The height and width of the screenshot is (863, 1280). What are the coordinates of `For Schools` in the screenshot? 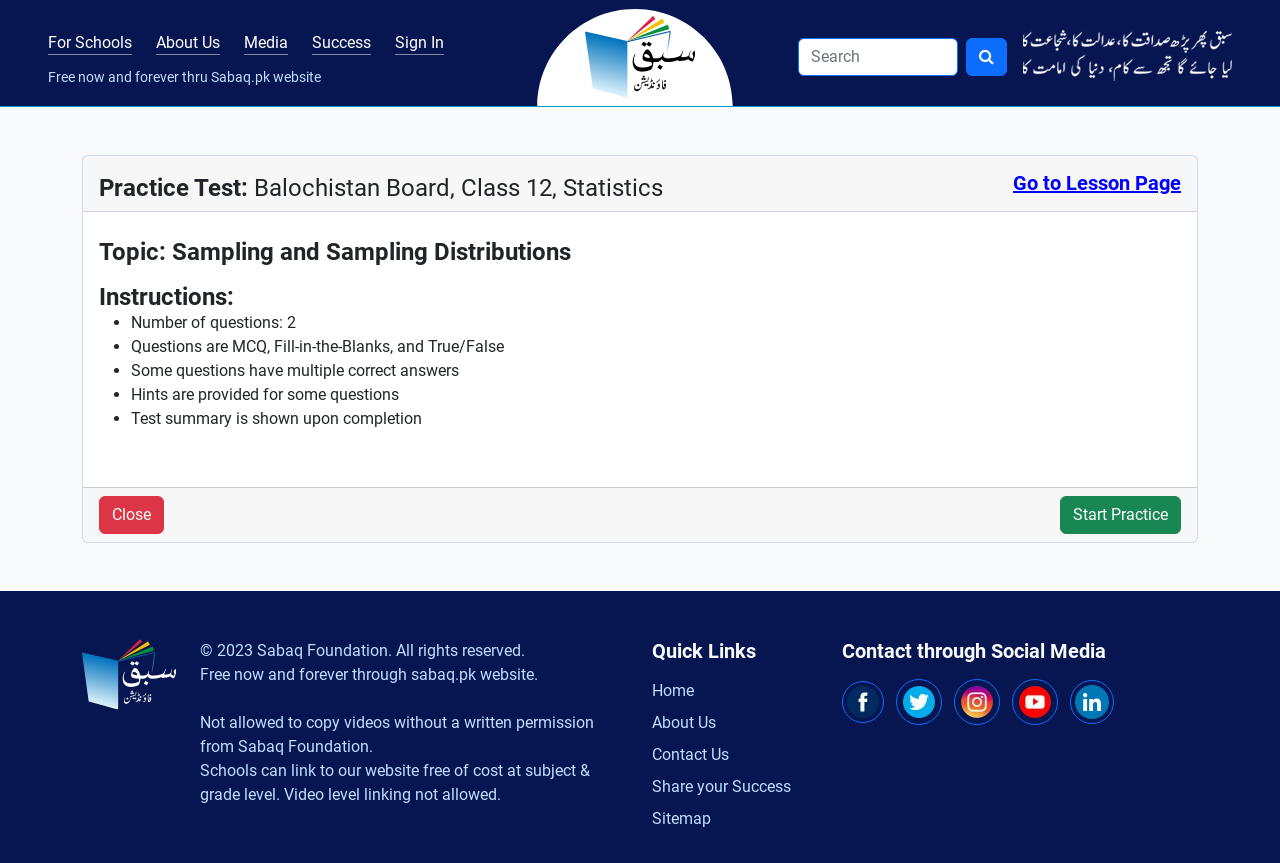 It's located at (90, 42).